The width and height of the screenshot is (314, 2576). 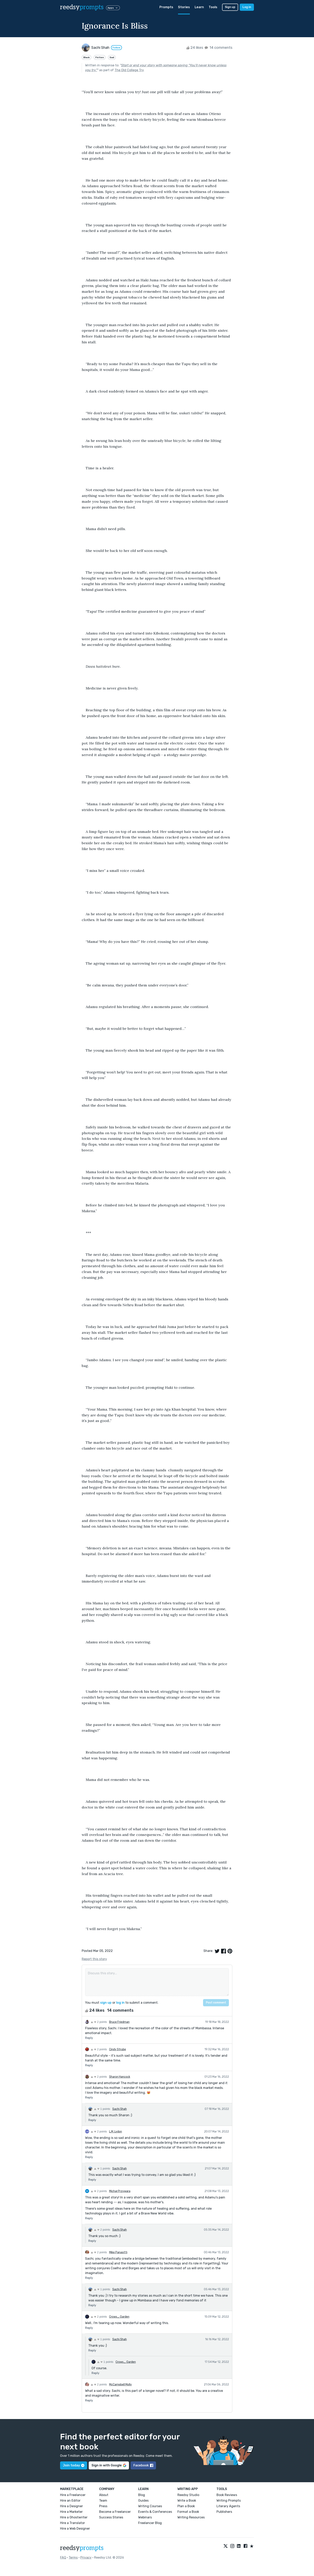 What do you see at coordinates (188, 2512) in the screenshot?
I see `Format a Book` at bounding box center [188, 2512].